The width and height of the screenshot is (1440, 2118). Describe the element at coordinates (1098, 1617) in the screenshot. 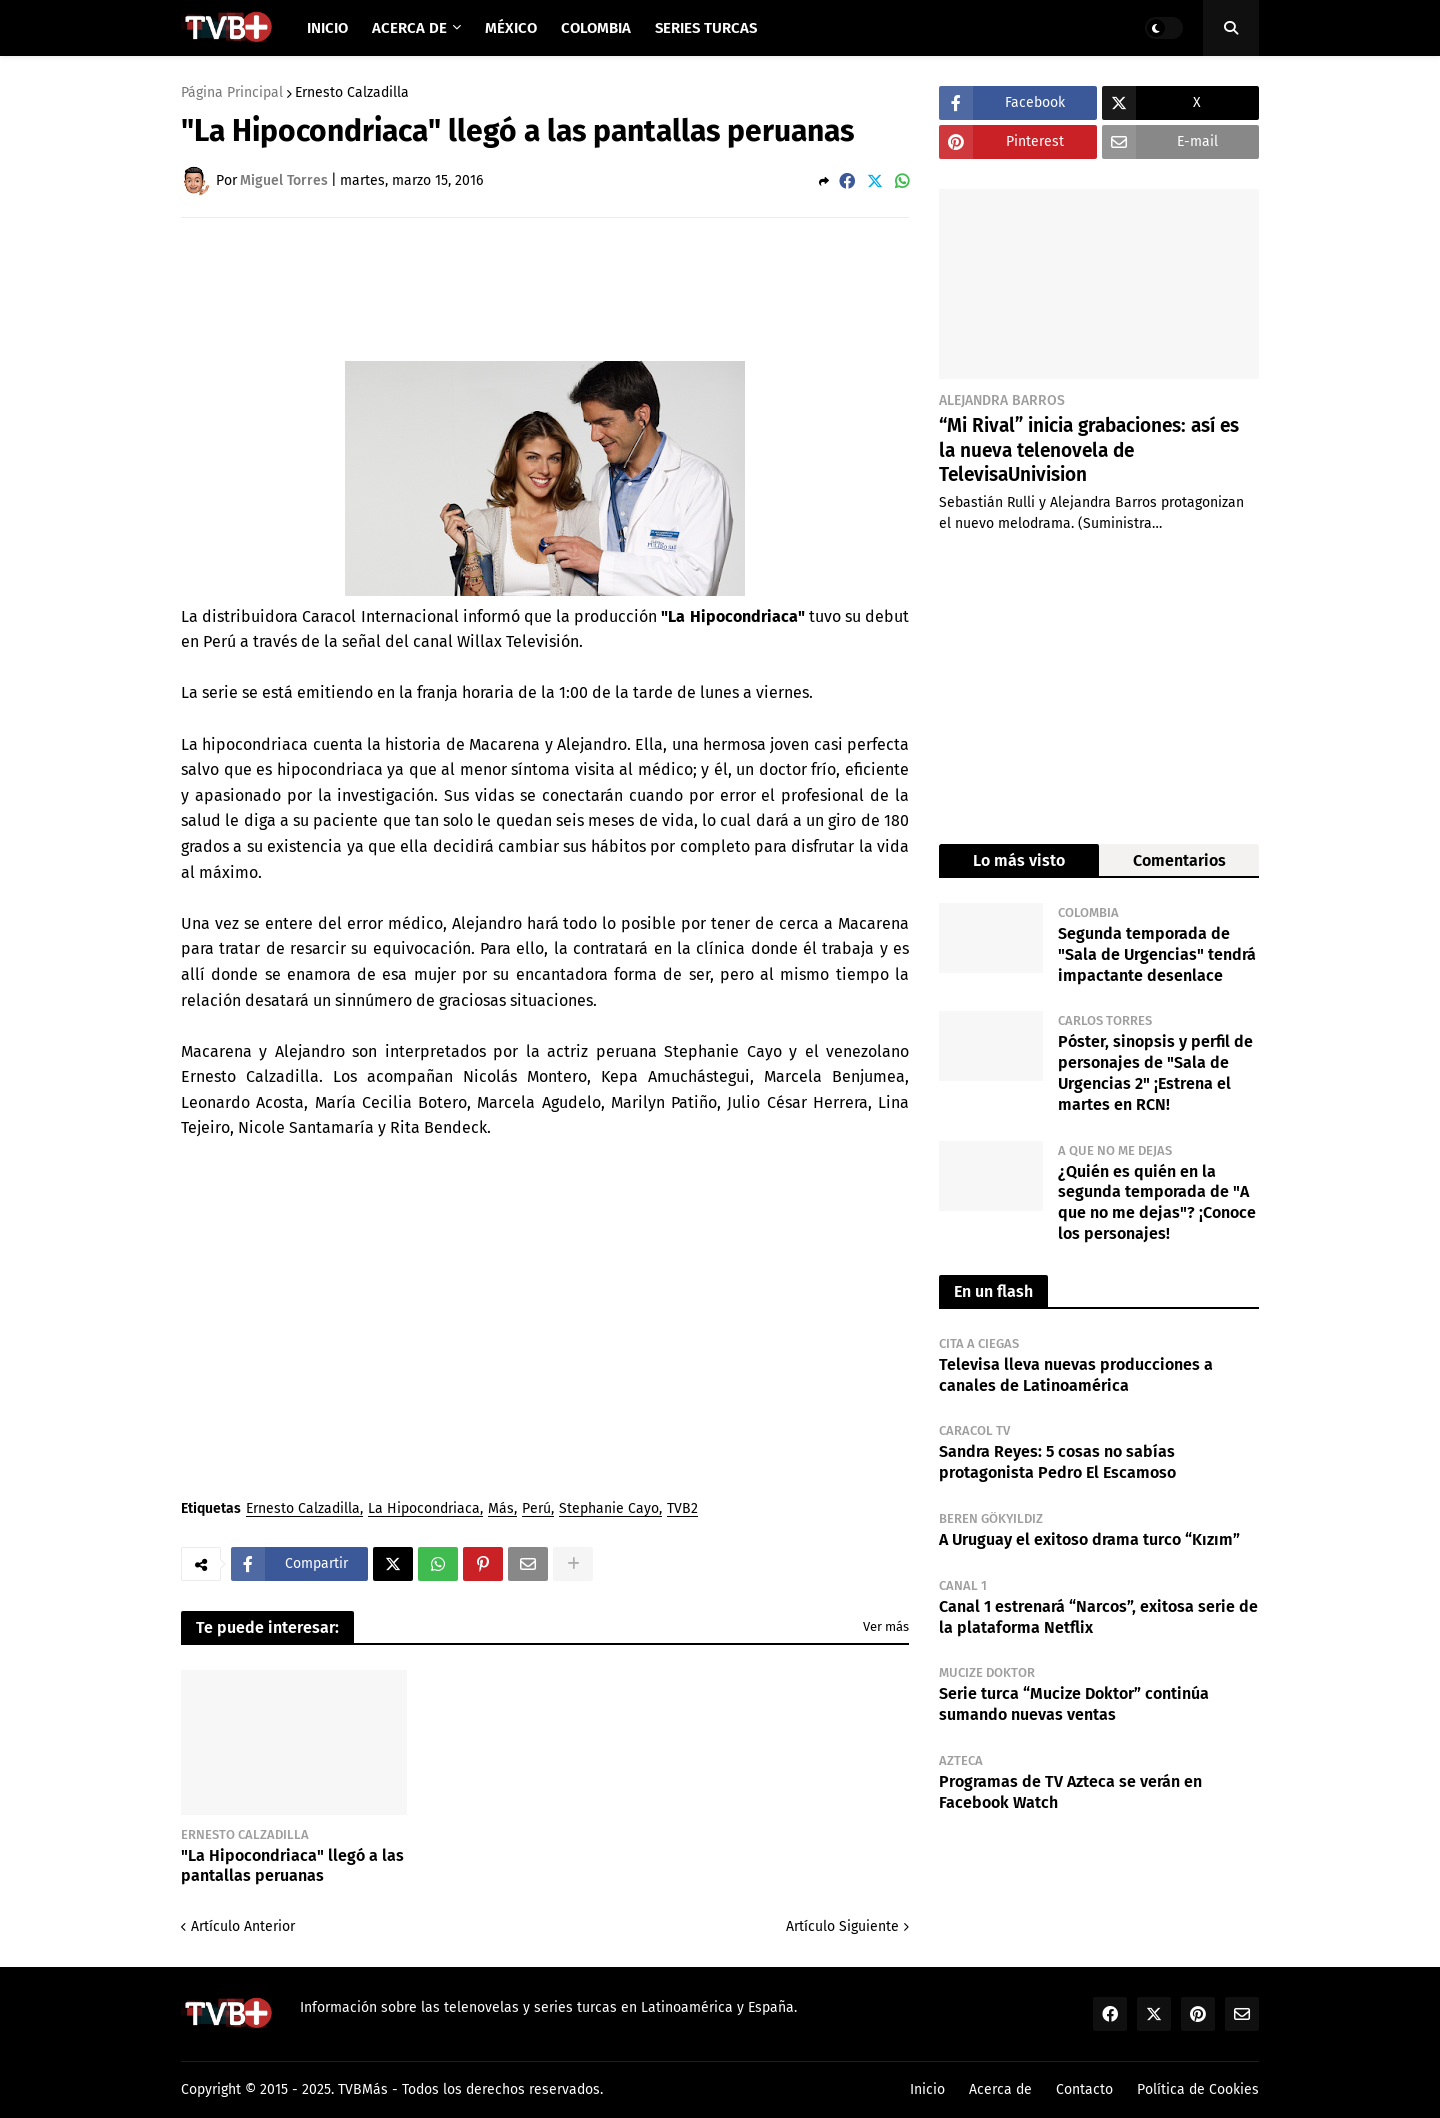

I see `Canal 1 estrenará “Narcos”, exitosa serie de la plataforma Netflix` at that location.